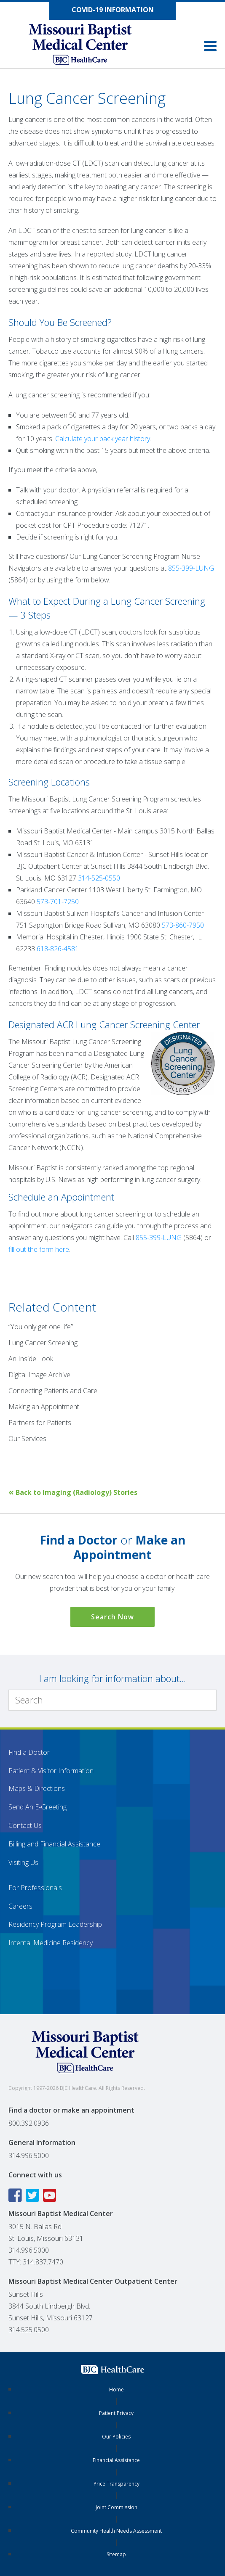 The width and height of the screenshot is (225, 2576). What do you see at coordinates (33, 2195) in the screenshot?
I see `[Twitter icon linking to the Missouri Baptist Medical Center Twitter page]` at bounding box center [33, 2195].